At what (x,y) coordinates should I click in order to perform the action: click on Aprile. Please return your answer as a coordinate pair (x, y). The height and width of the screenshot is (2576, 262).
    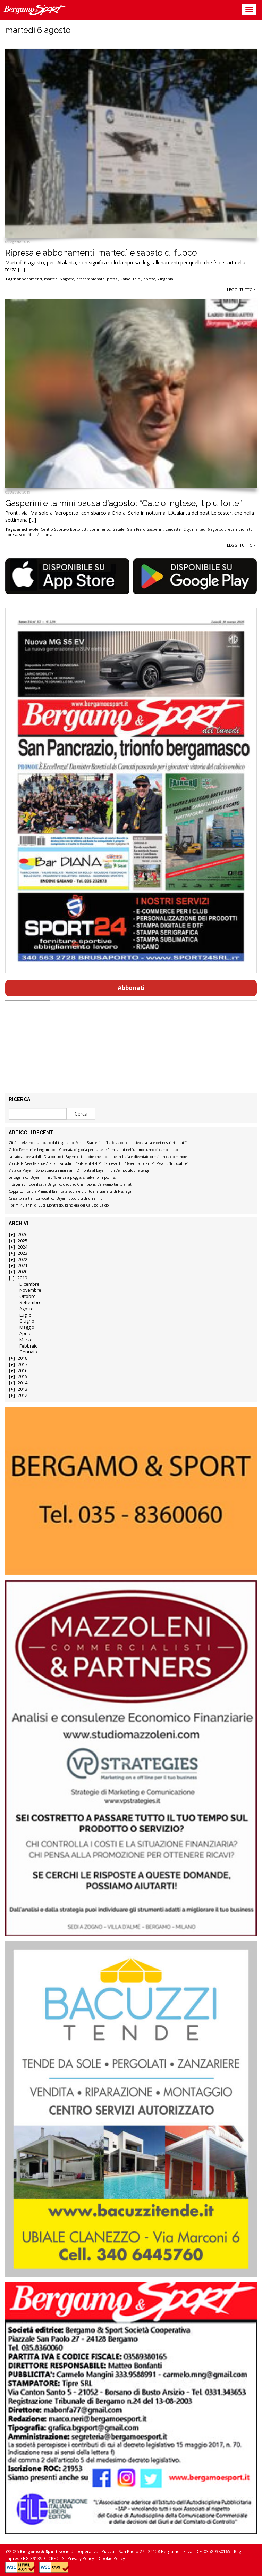
    Looking at the image, I should click on (25, 1333).